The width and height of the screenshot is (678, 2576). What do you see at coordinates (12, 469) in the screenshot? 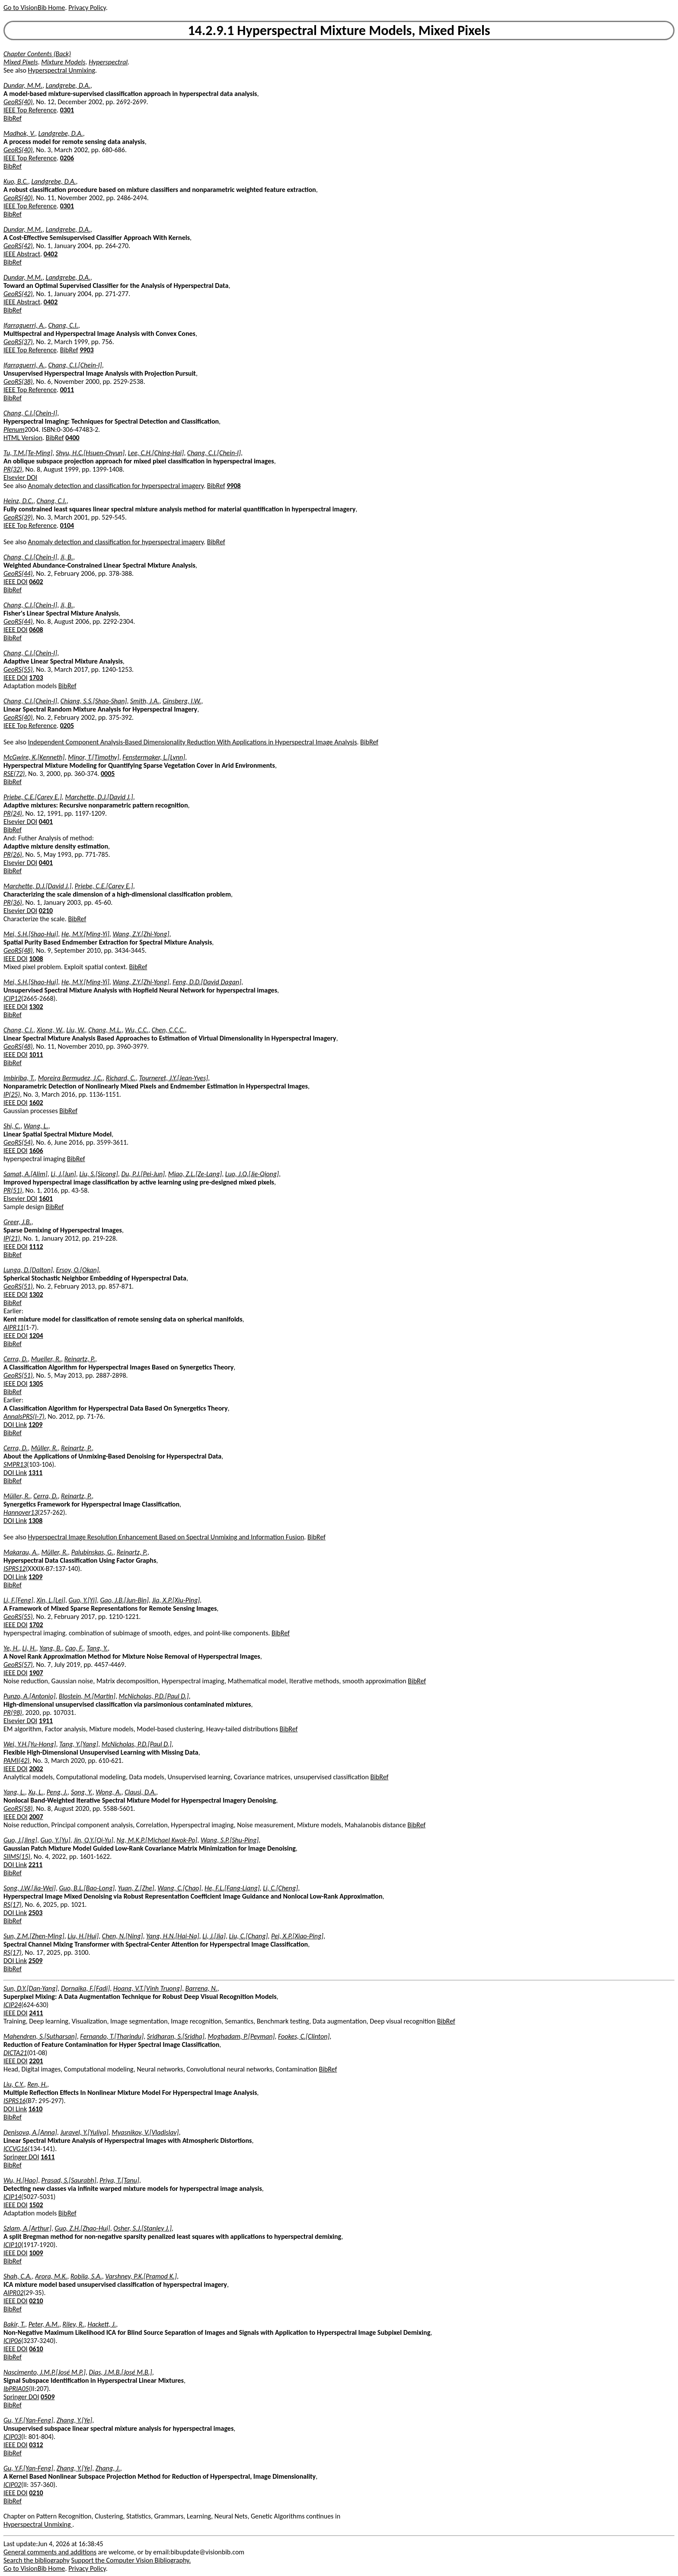
I see `PR(32)` at bounding box center [12, 469].